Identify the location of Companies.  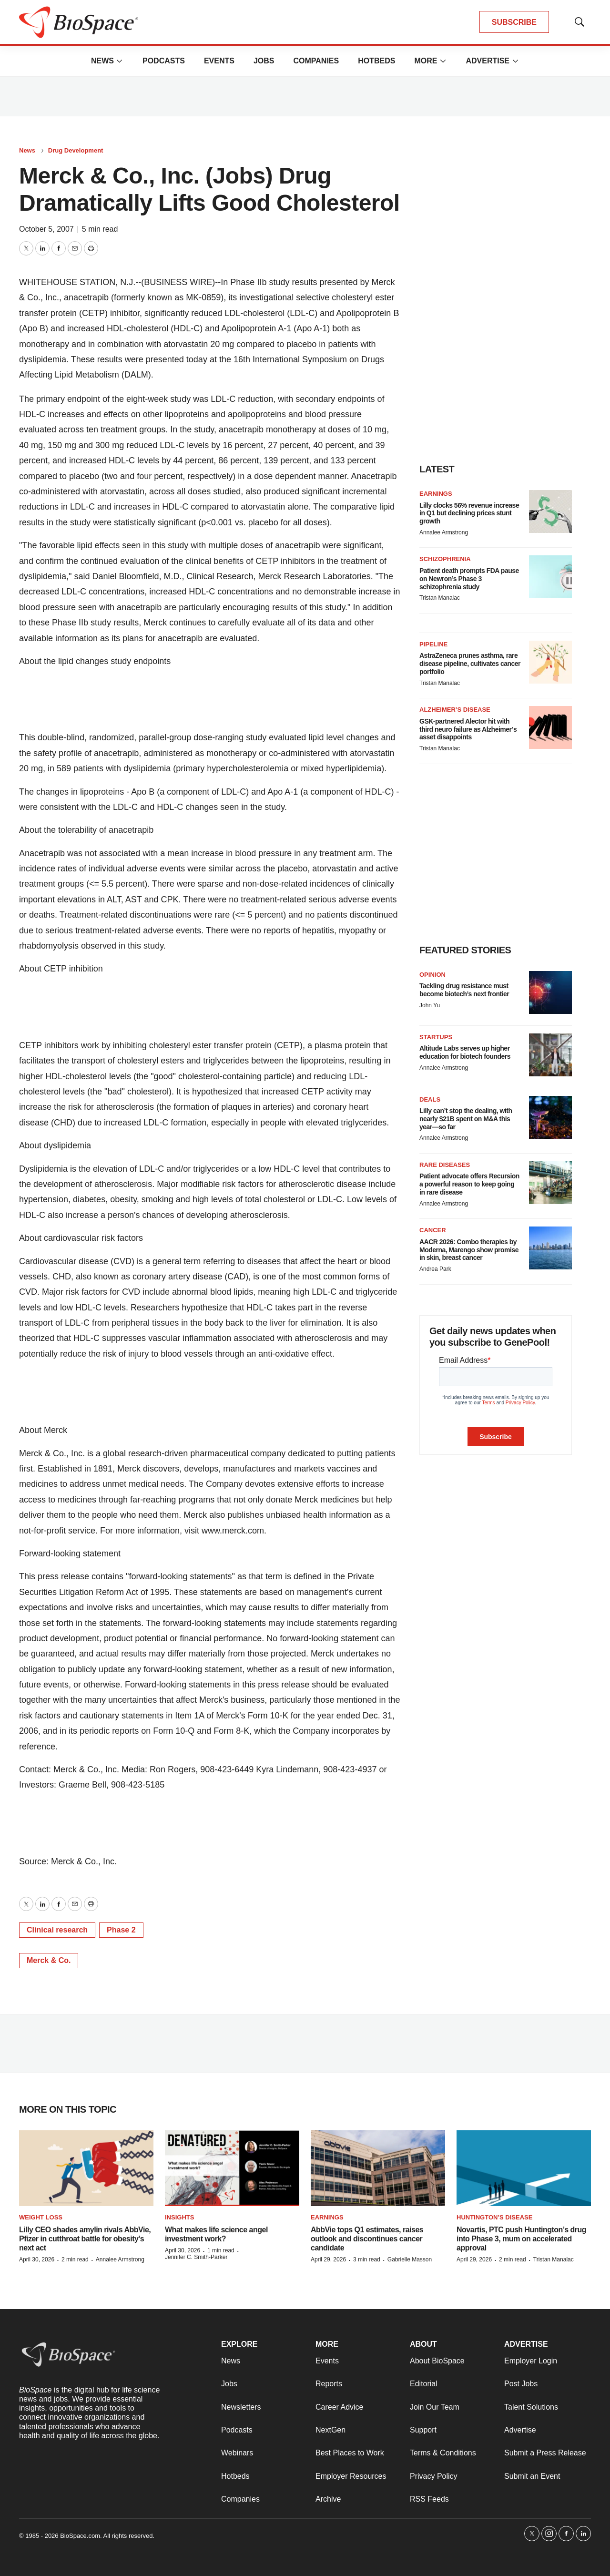
(316, 61).